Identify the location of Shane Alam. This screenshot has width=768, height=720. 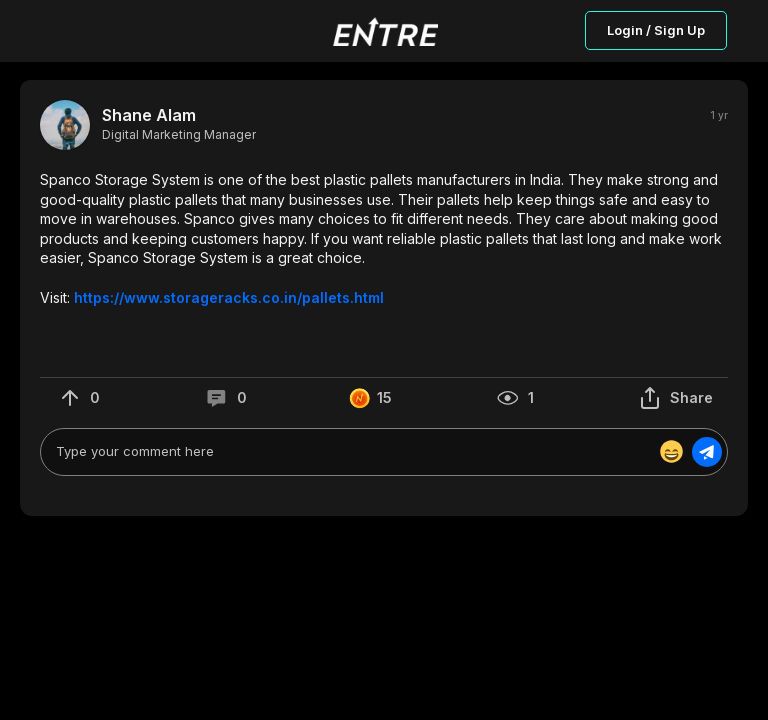
(149, 115).